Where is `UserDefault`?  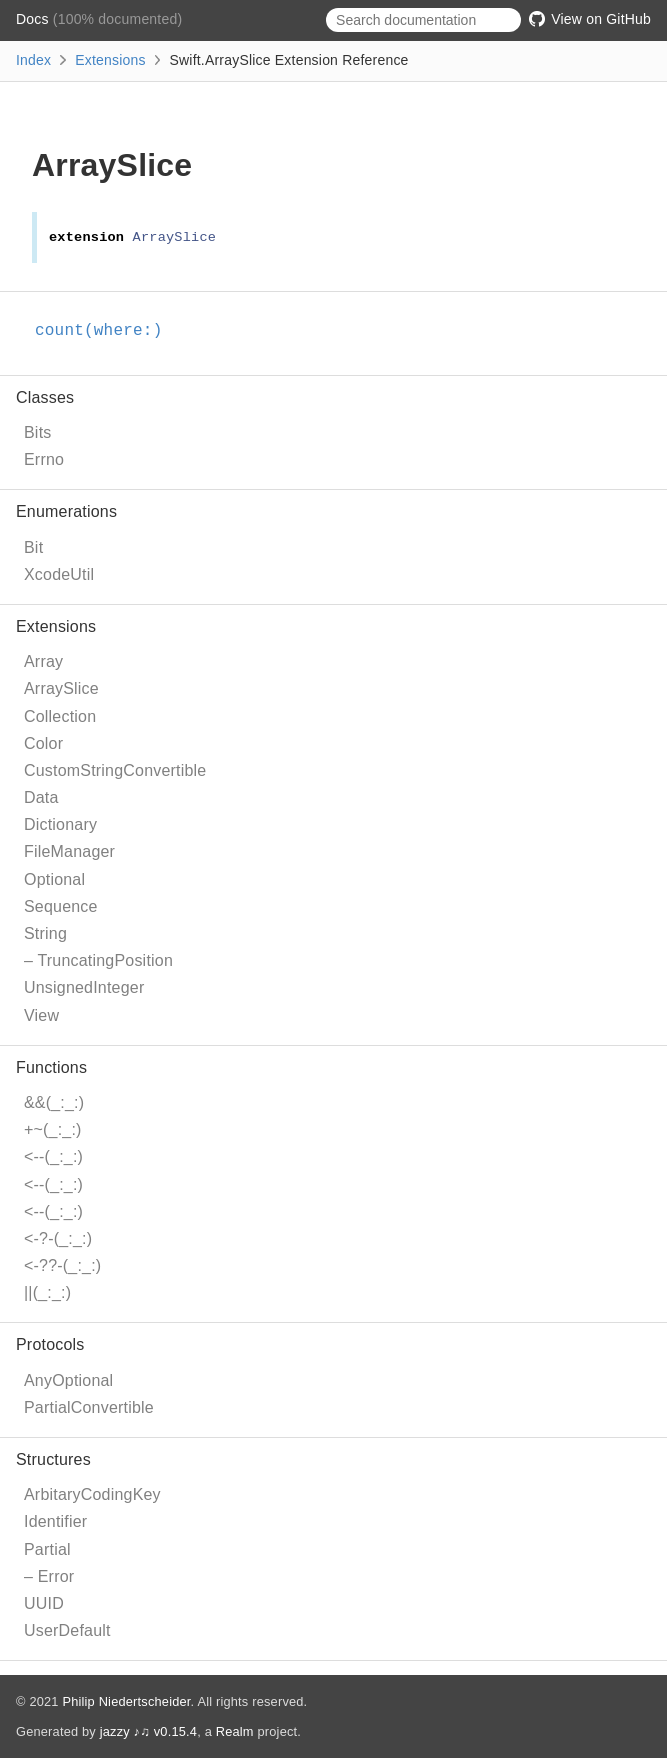
UserDefault is located at coordinates (67, 1630).